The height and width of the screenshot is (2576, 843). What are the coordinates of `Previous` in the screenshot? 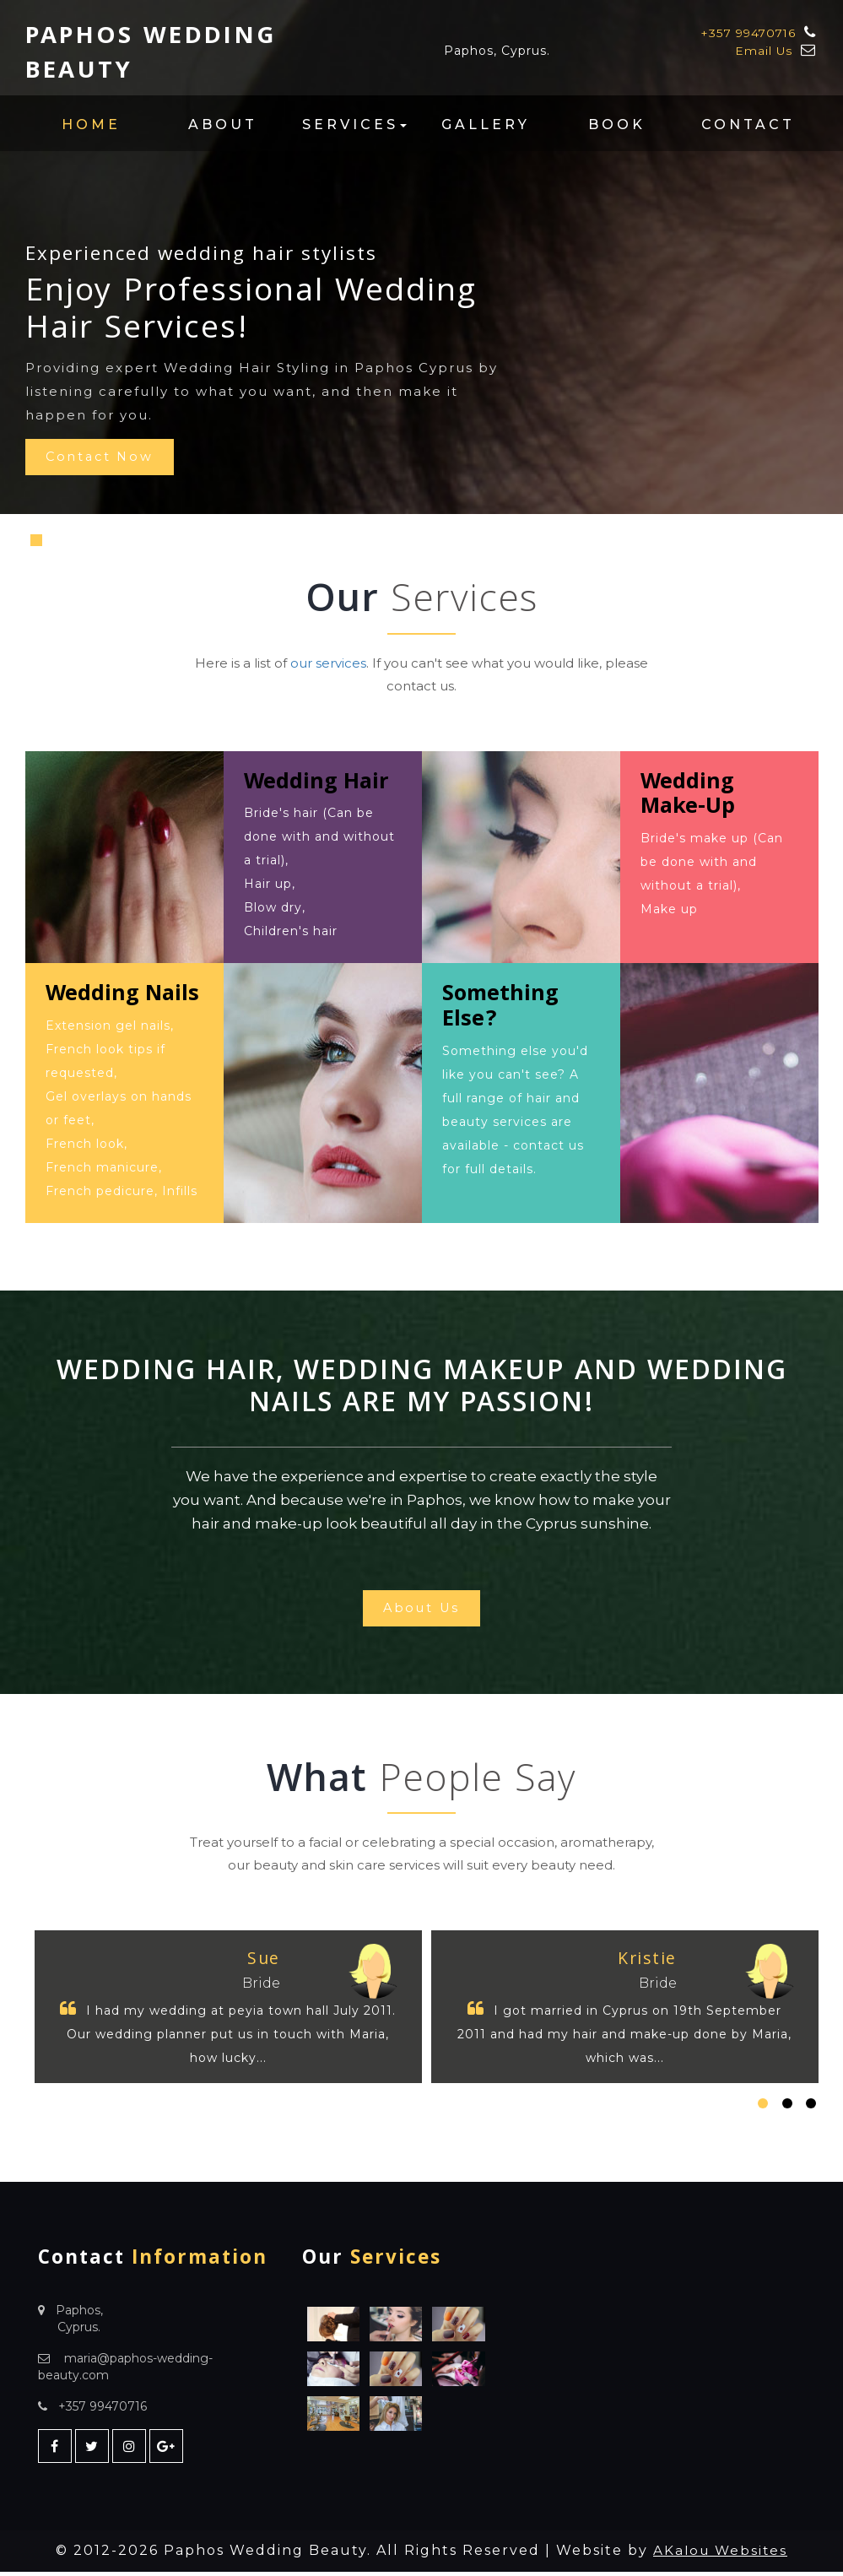 It's located at (387, 547).